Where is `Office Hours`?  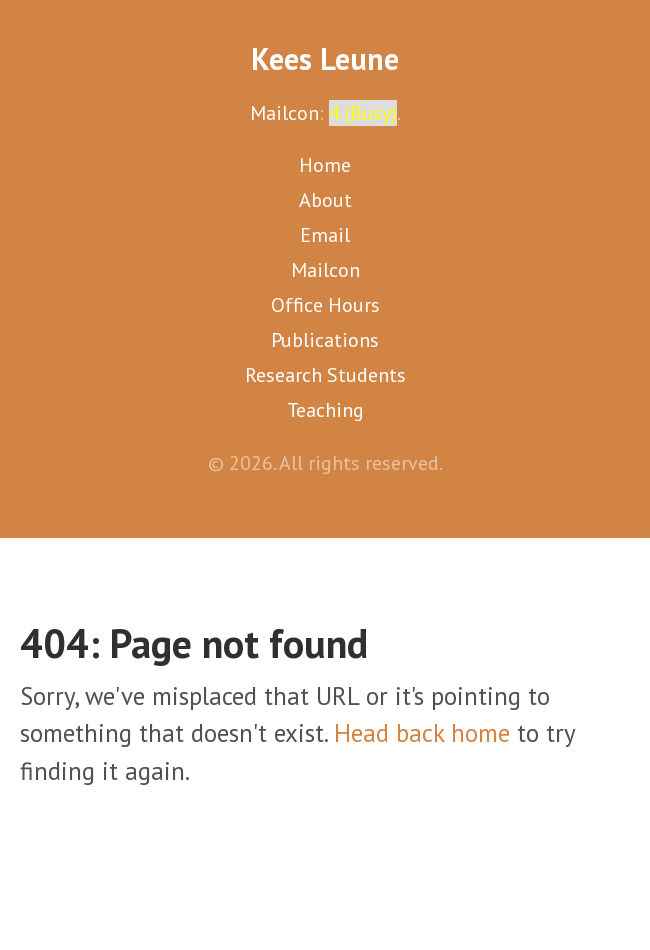 Office Hours is located at coordinates (325, 305).